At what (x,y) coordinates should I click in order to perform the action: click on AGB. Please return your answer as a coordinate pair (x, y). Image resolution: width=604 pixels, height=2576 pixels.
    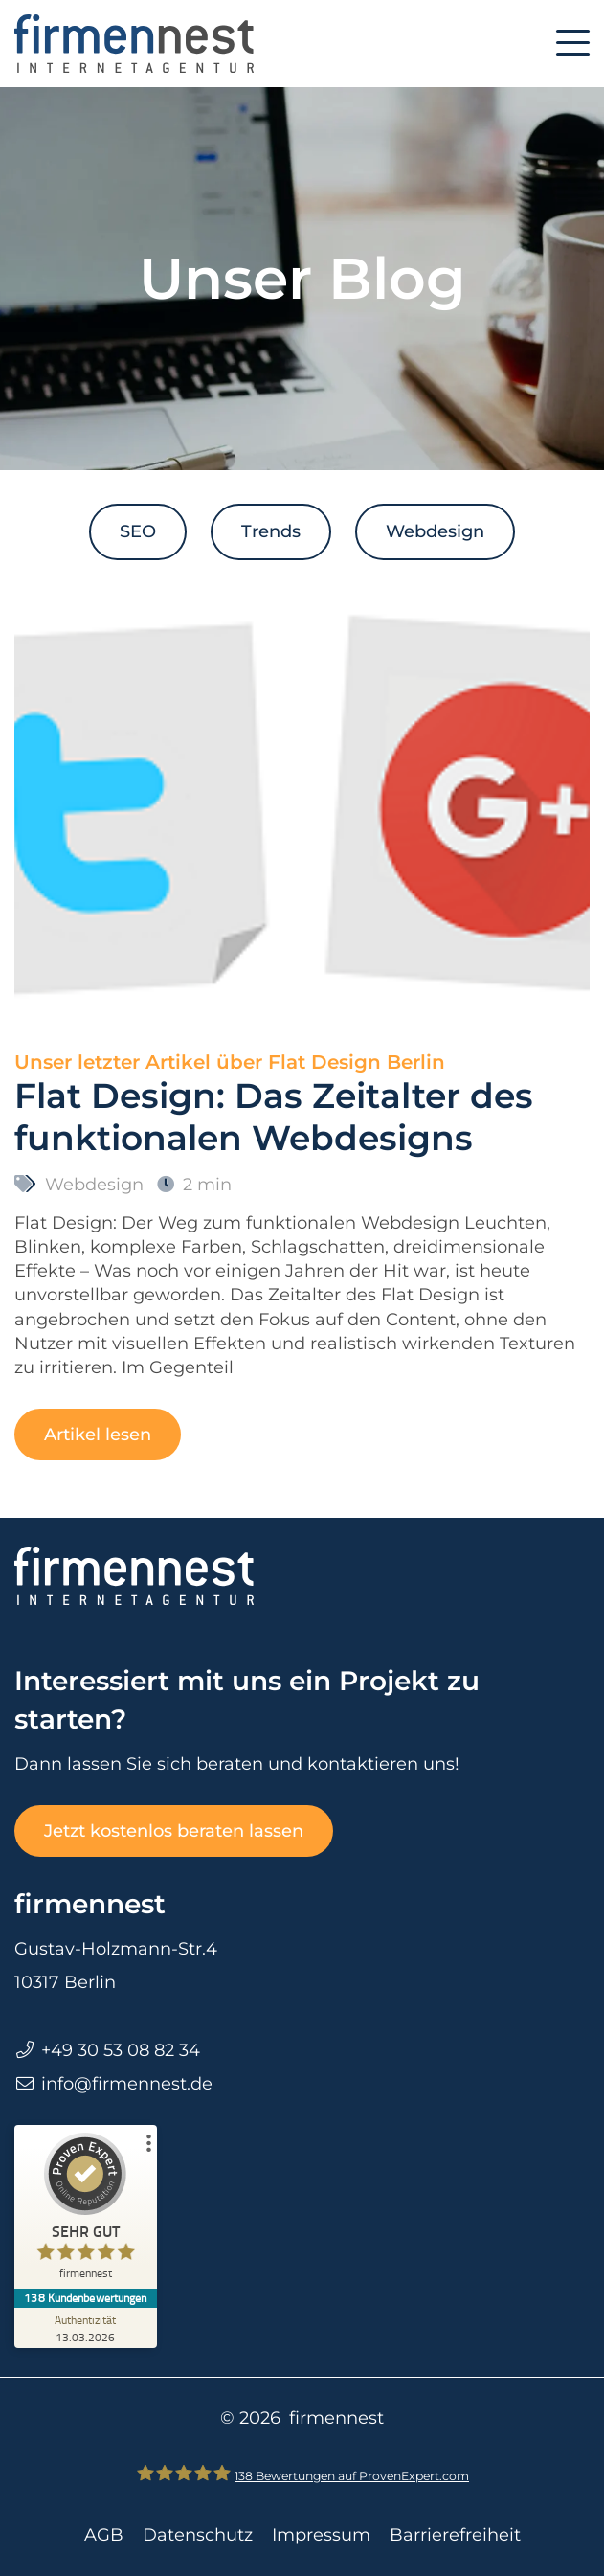
    Looking at the image, I should click on (103, 2534).